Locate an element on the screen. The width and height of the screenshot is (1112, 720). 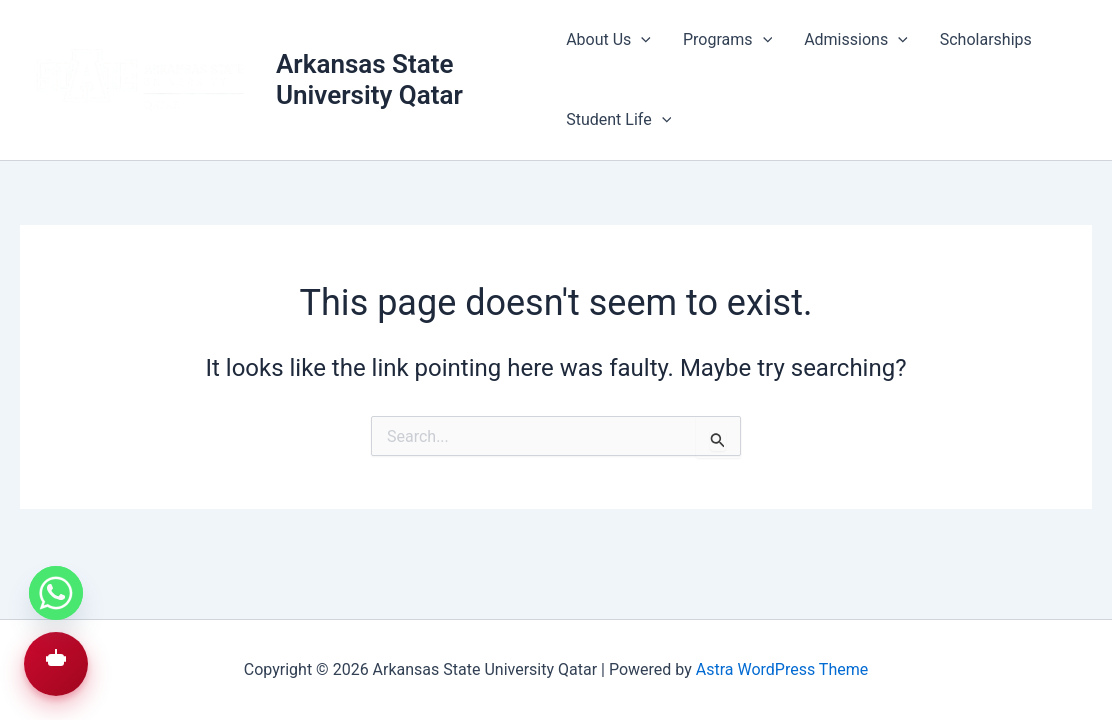
Programs is located at coordinates (727, 40).